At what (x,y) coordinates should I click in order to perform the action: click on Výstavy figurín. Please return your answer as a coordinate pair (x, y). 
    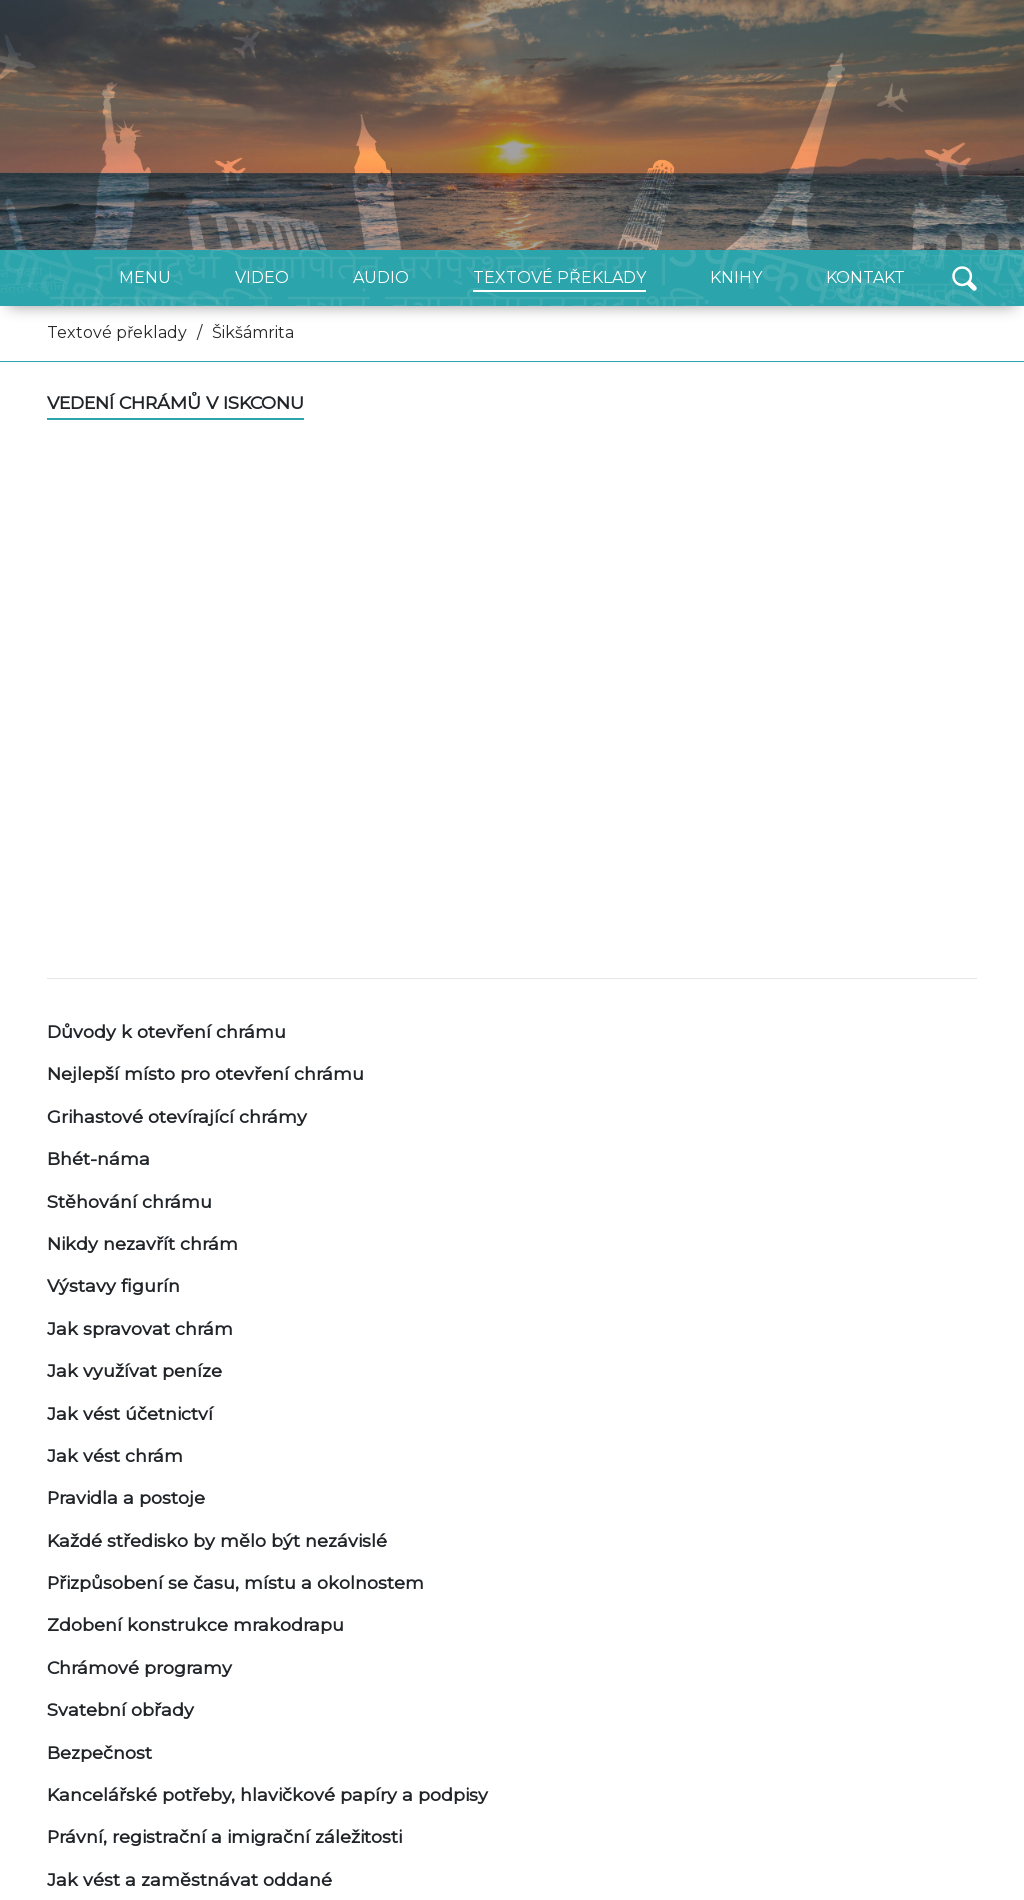
    Looking at the image, I should click on (113, 1285).